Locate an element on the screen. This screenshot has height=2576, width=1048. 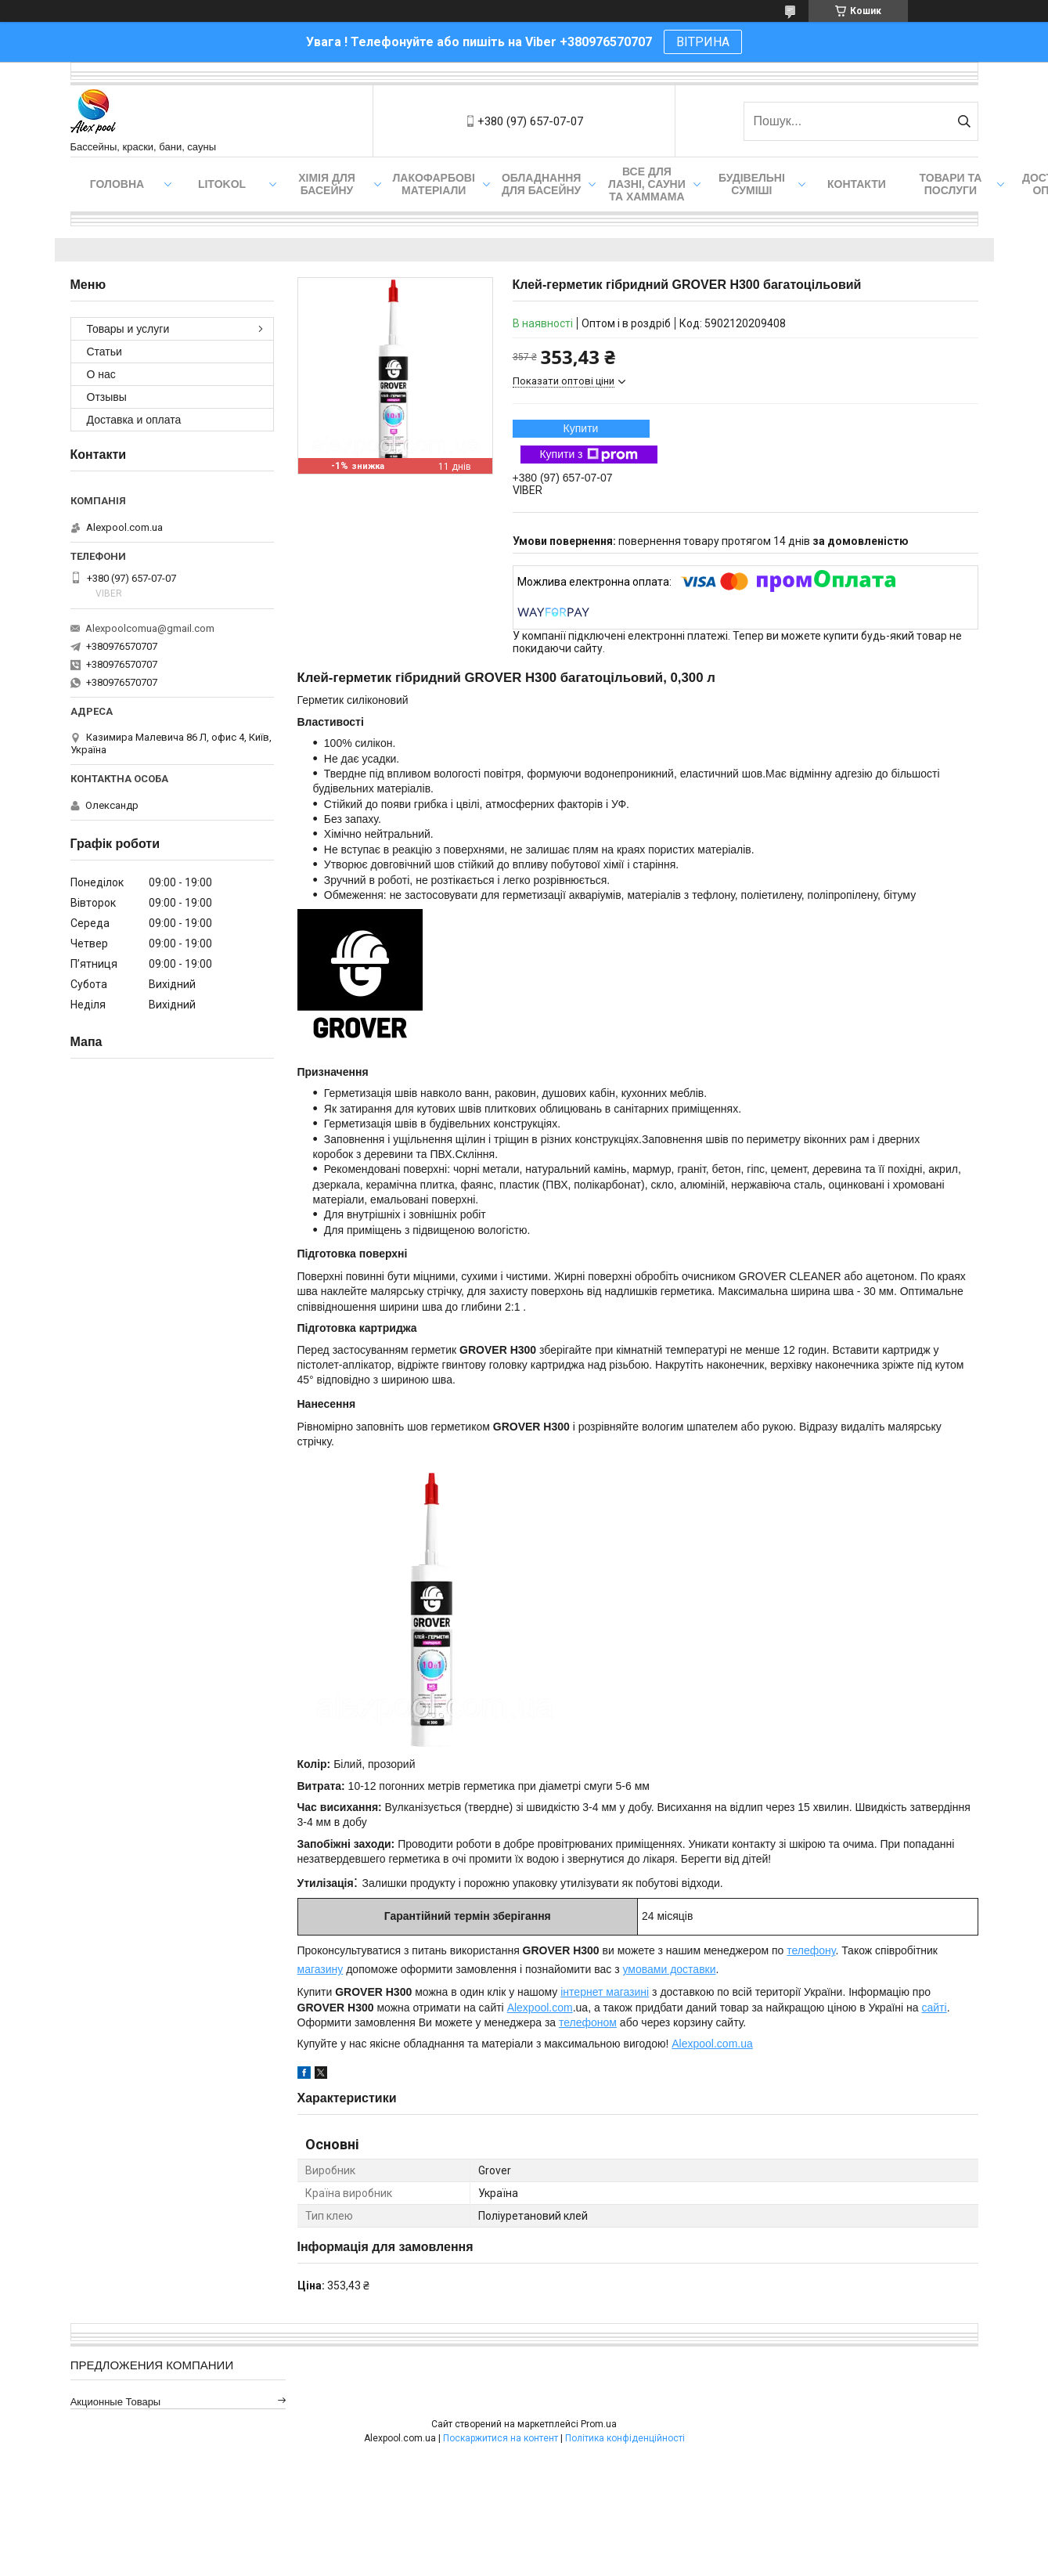
Купити is located at coordinates (581, 428).